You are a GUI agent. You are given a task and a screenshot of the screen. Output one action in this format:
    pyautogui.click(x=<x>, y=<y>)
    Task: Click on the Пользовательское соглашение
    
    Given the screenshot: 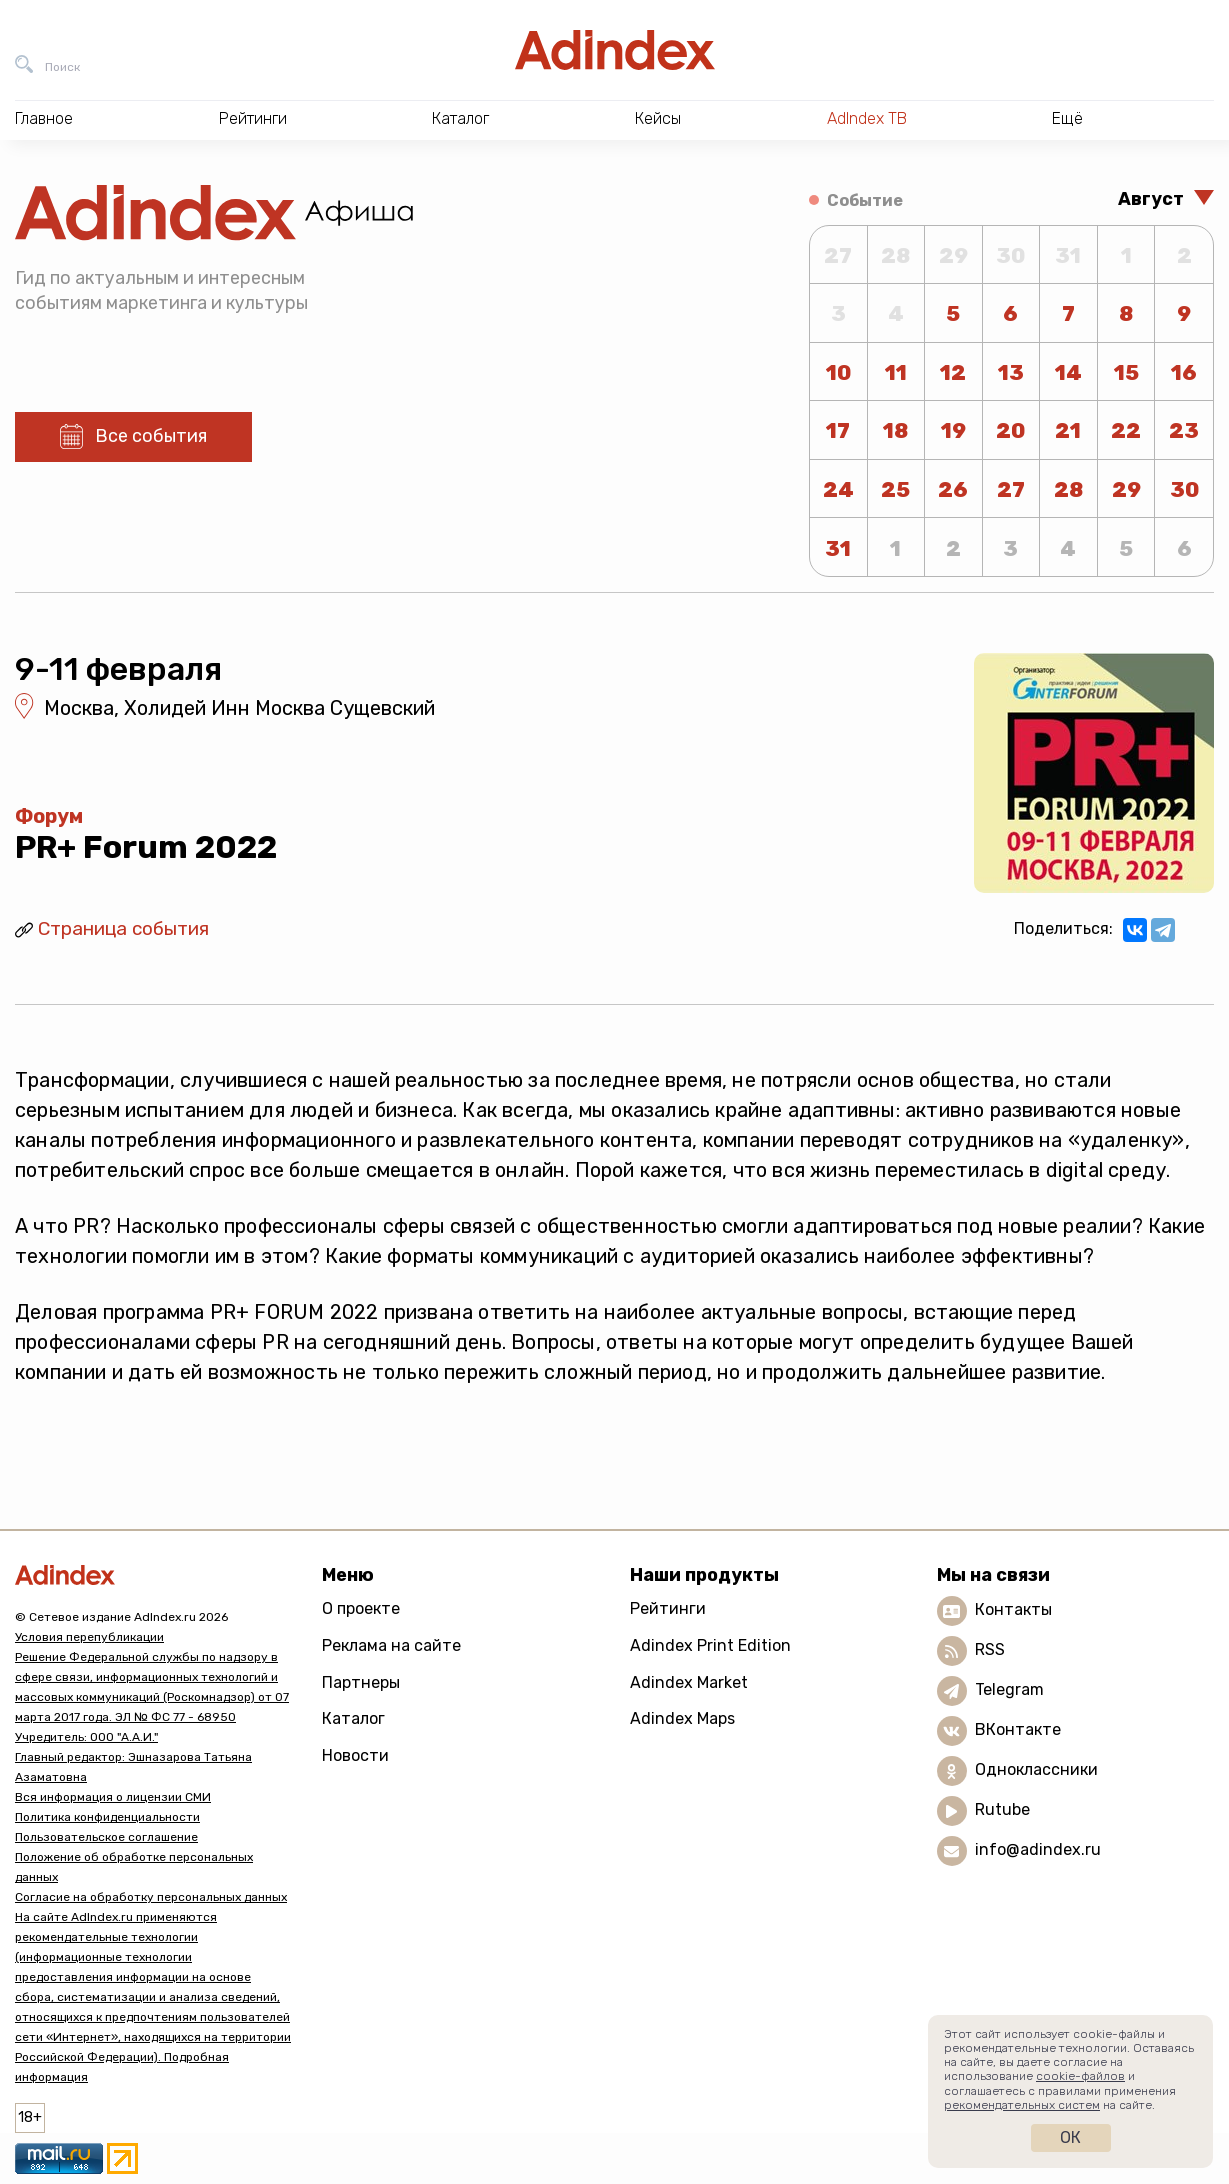 What is the action you would take?
    pyautogui.click(x=106, y=1837)
    